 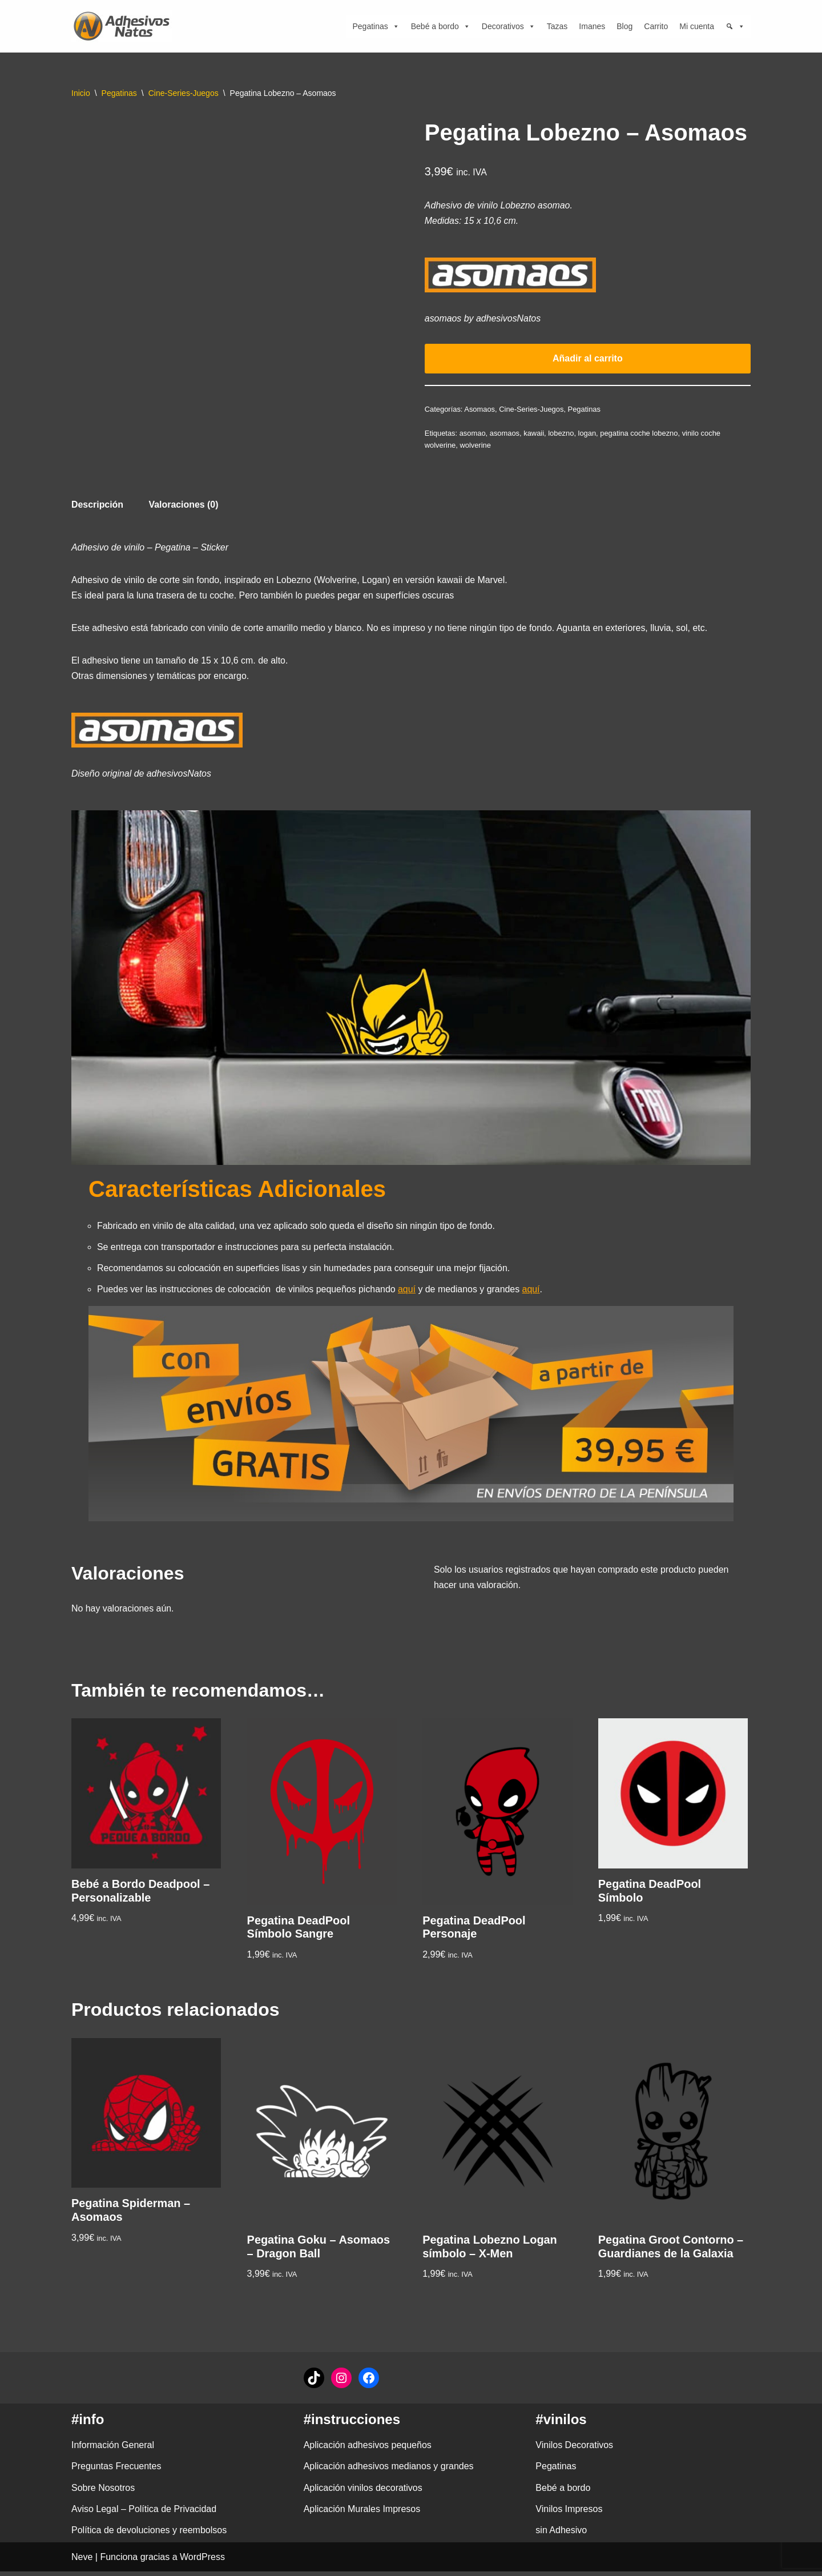 I want to click on Cine-Series-Juegos, so click(x=183, y=93).